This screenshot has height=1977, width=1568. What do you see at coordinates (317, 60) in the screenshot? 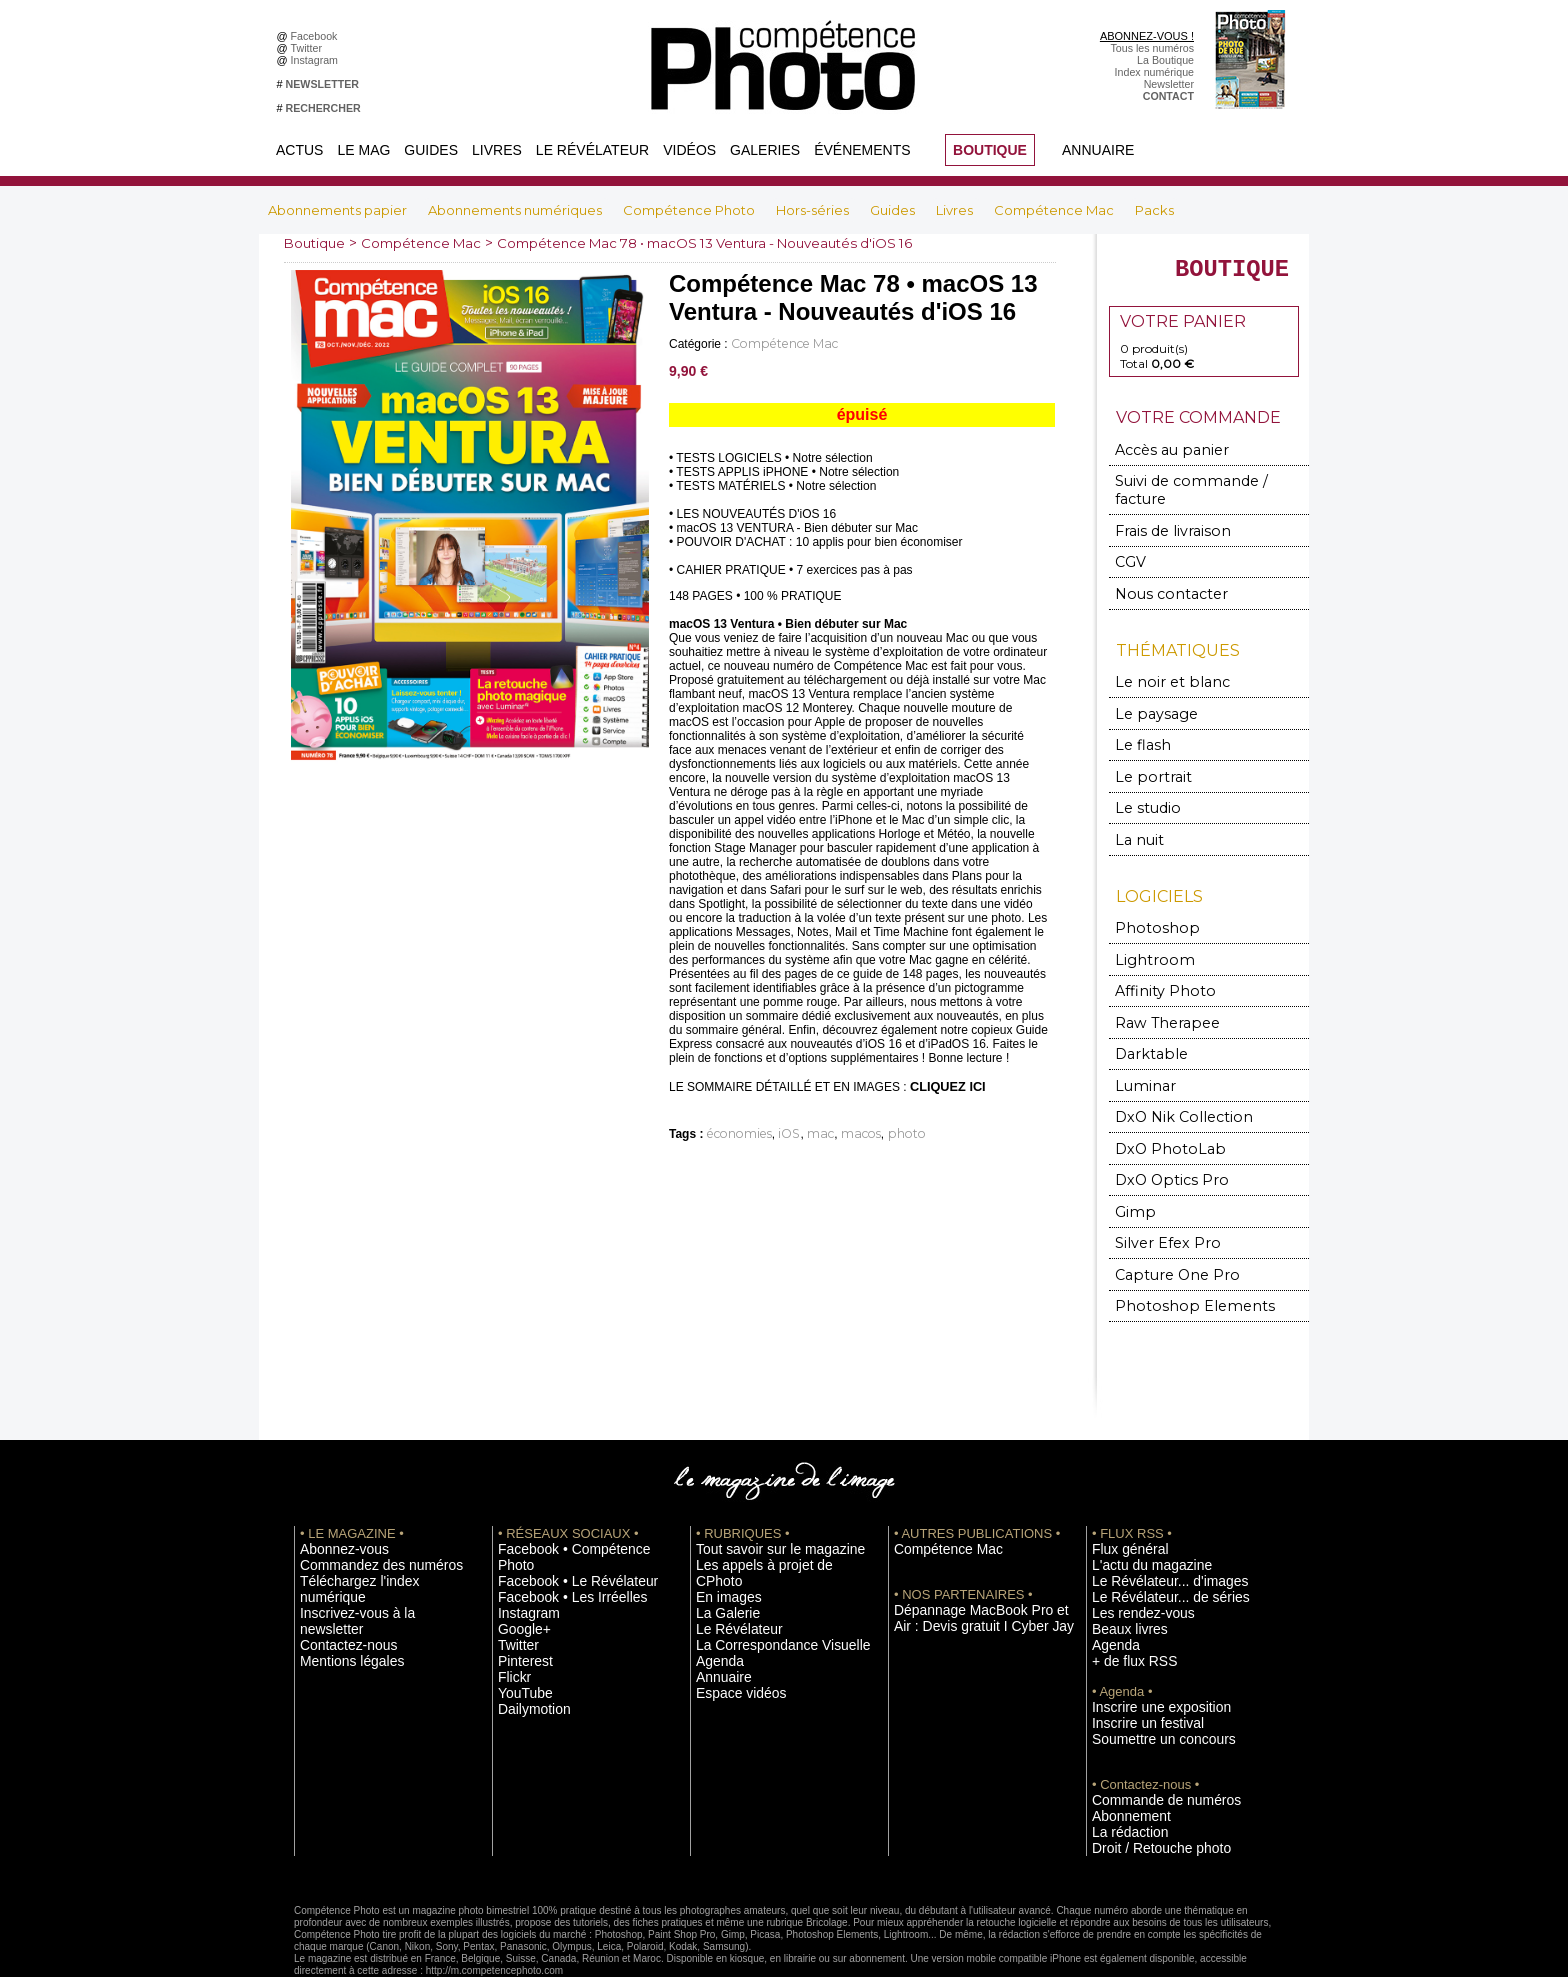
I see `Instagram` at bounding box center [317, 60].